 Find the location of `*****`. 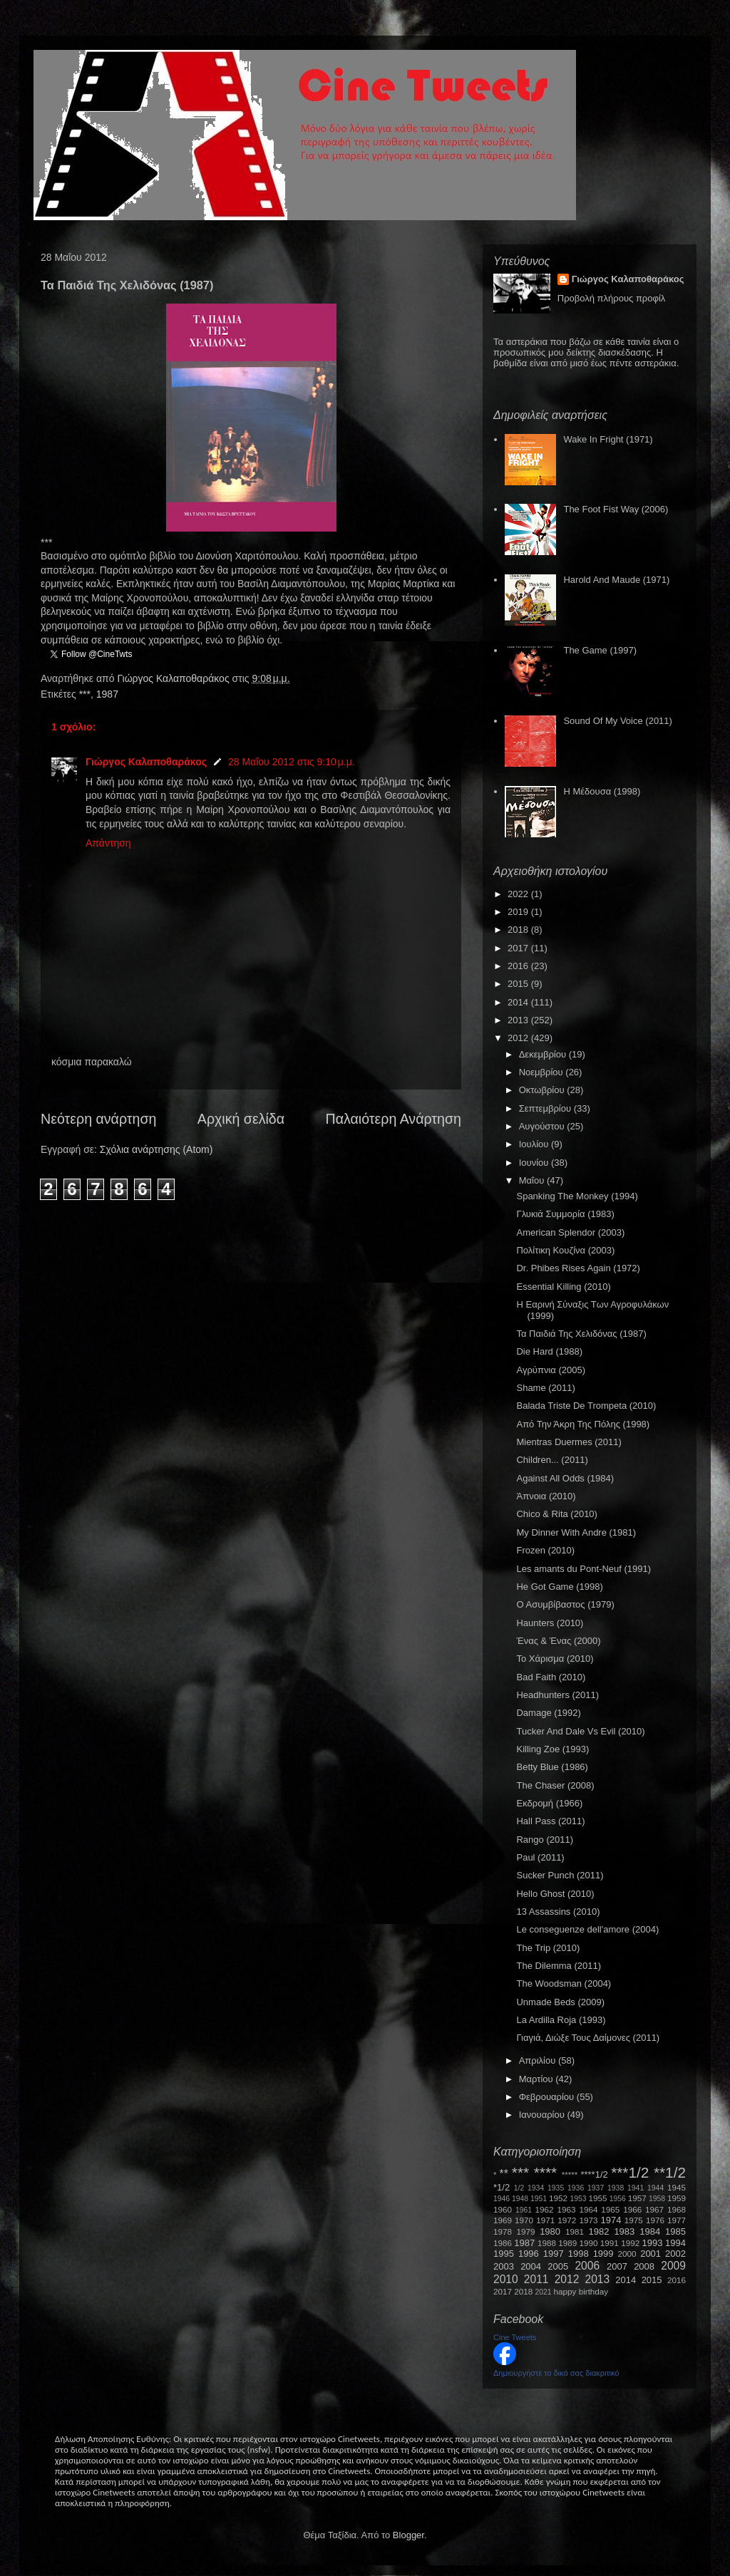

***** is located at coordinates (570, 2174).